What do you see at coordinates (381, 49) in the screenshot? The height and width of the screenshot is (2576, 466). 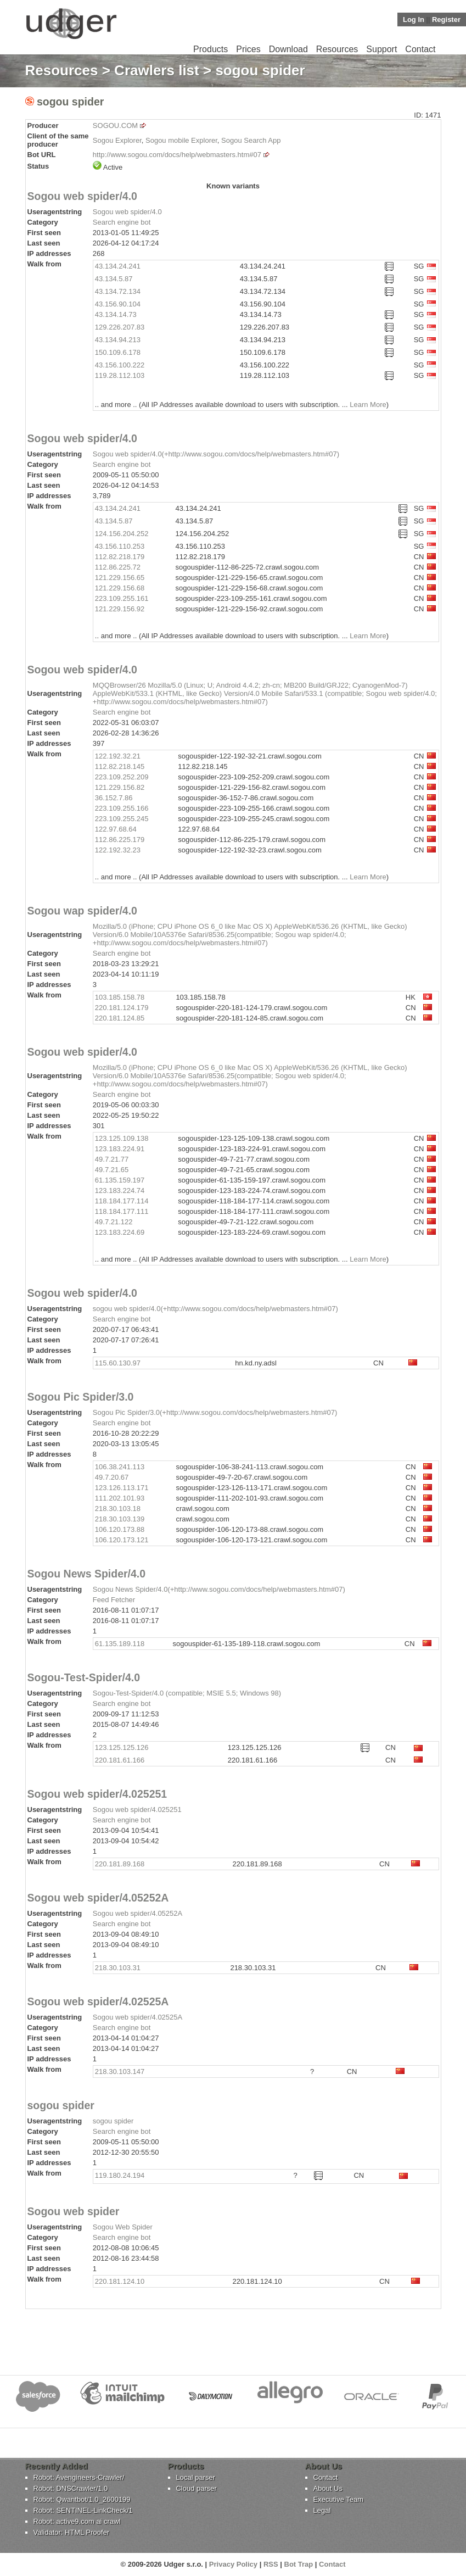 I see `Support` at bounding box center [381, 49].